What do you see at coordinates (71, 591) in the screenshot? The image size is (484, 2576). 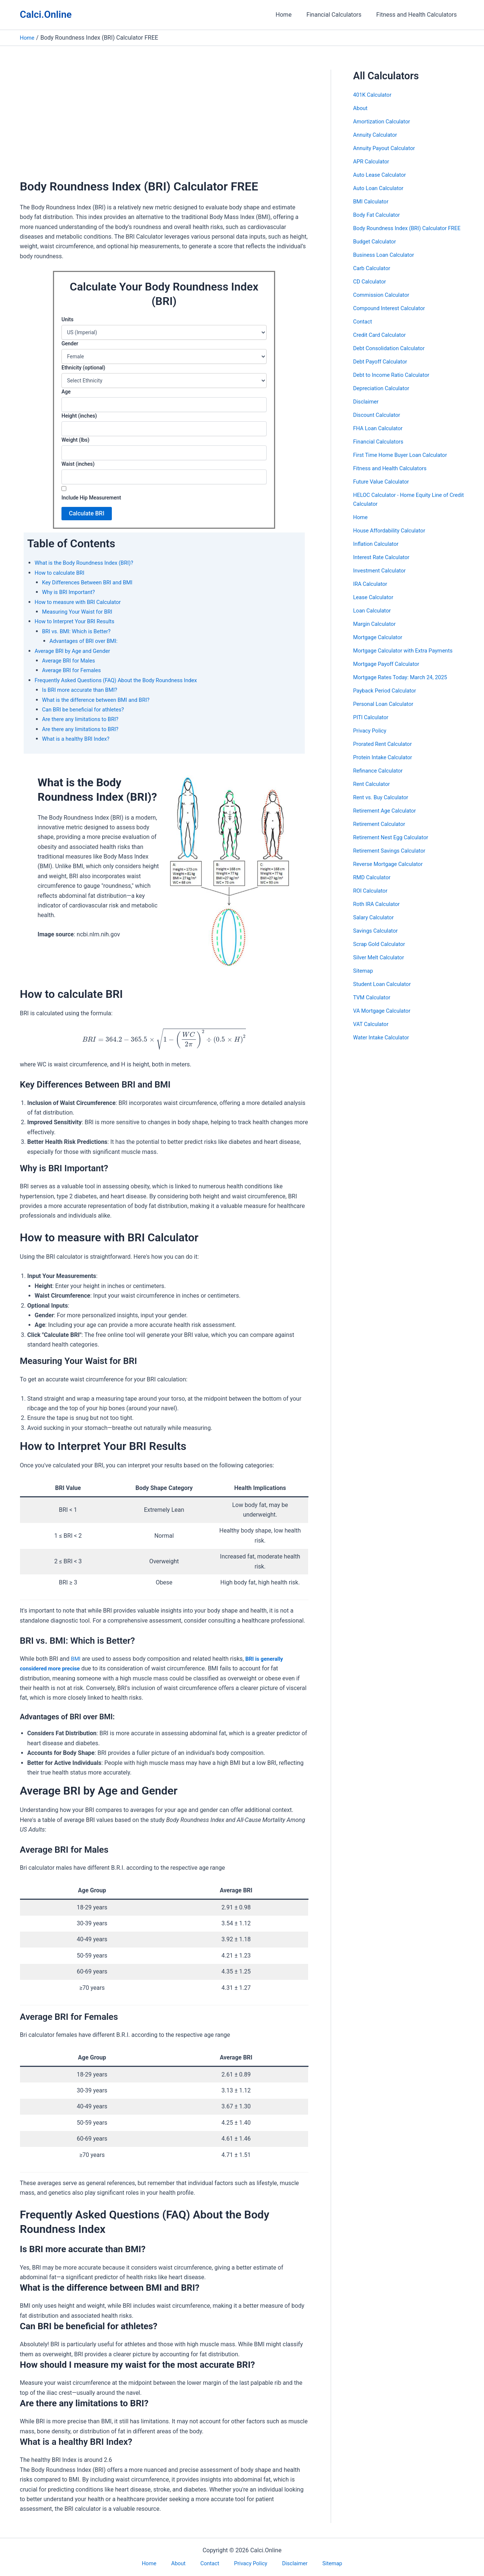 I see `Why is BRI Important?` at bounding box center [71, 591].